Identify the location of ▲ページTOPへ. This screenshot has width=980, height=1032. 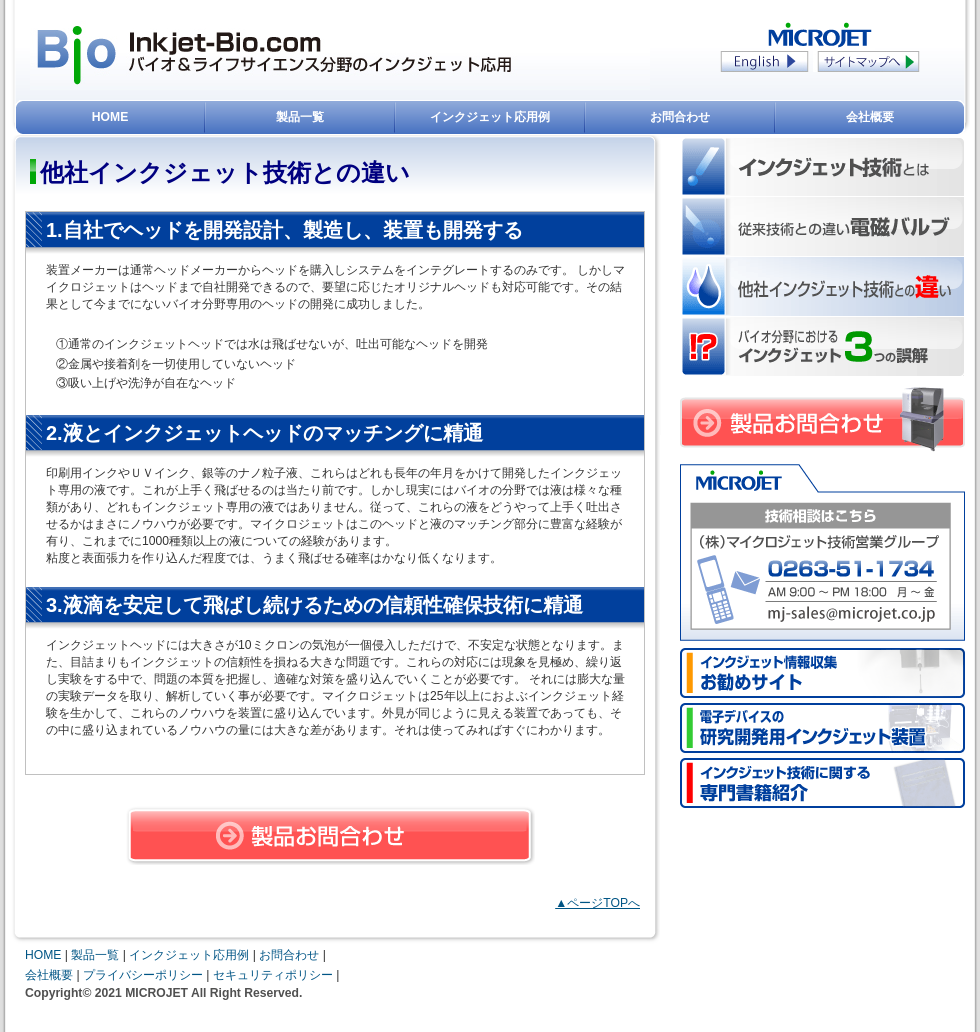
(597, 903).